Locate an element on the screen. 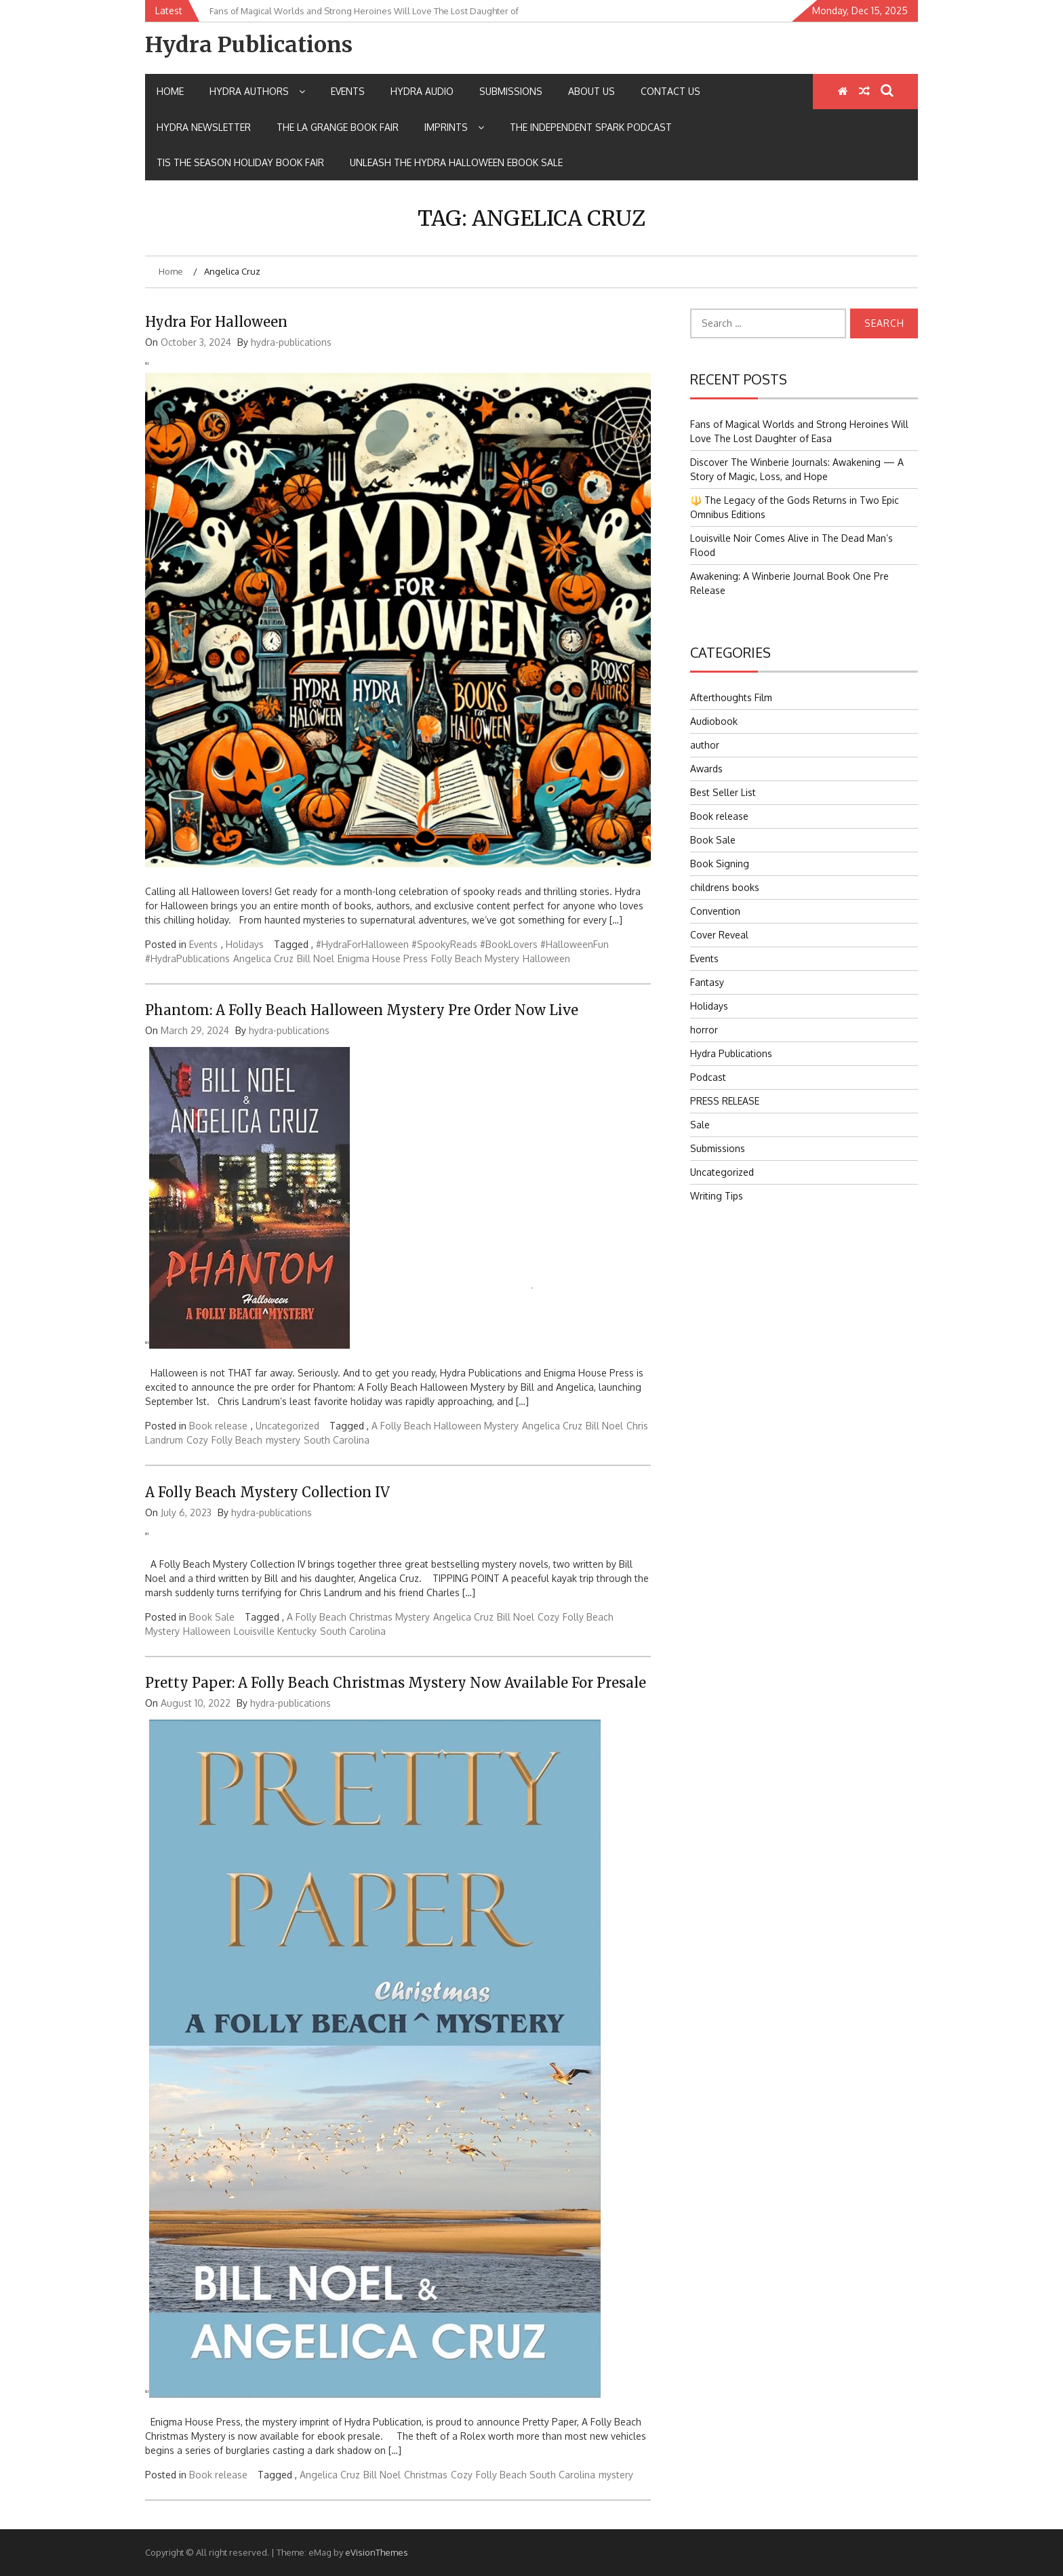  hydra-publications is located at coordinates (291, 342).